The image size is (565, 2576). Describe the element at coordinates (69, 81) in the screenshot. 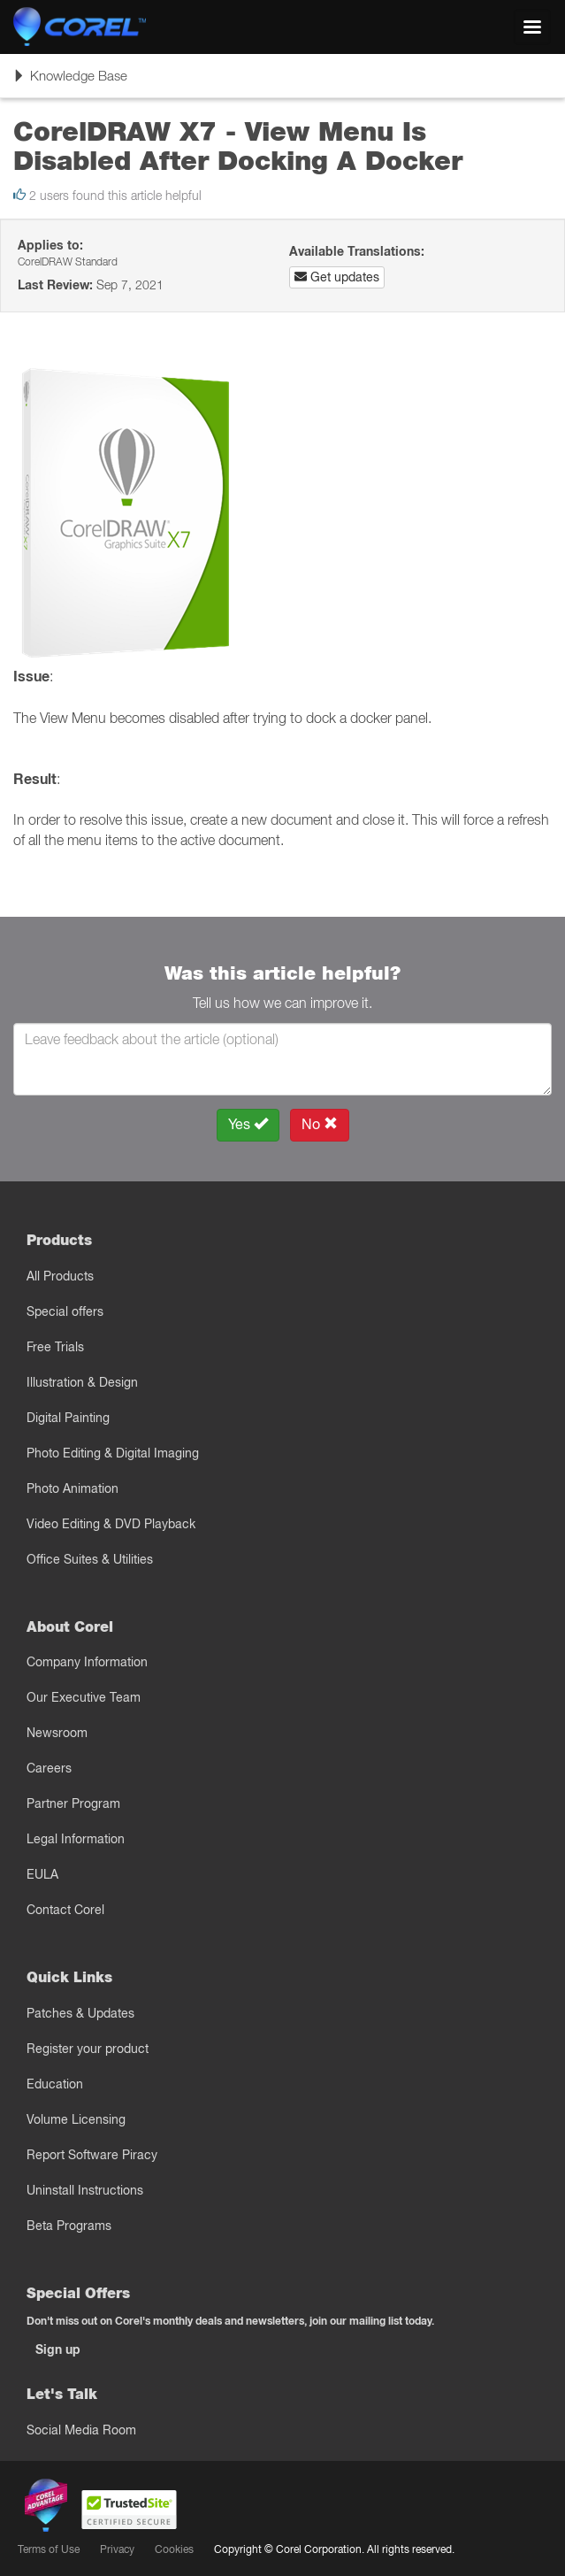

I see `Knowledge Base` at that location.